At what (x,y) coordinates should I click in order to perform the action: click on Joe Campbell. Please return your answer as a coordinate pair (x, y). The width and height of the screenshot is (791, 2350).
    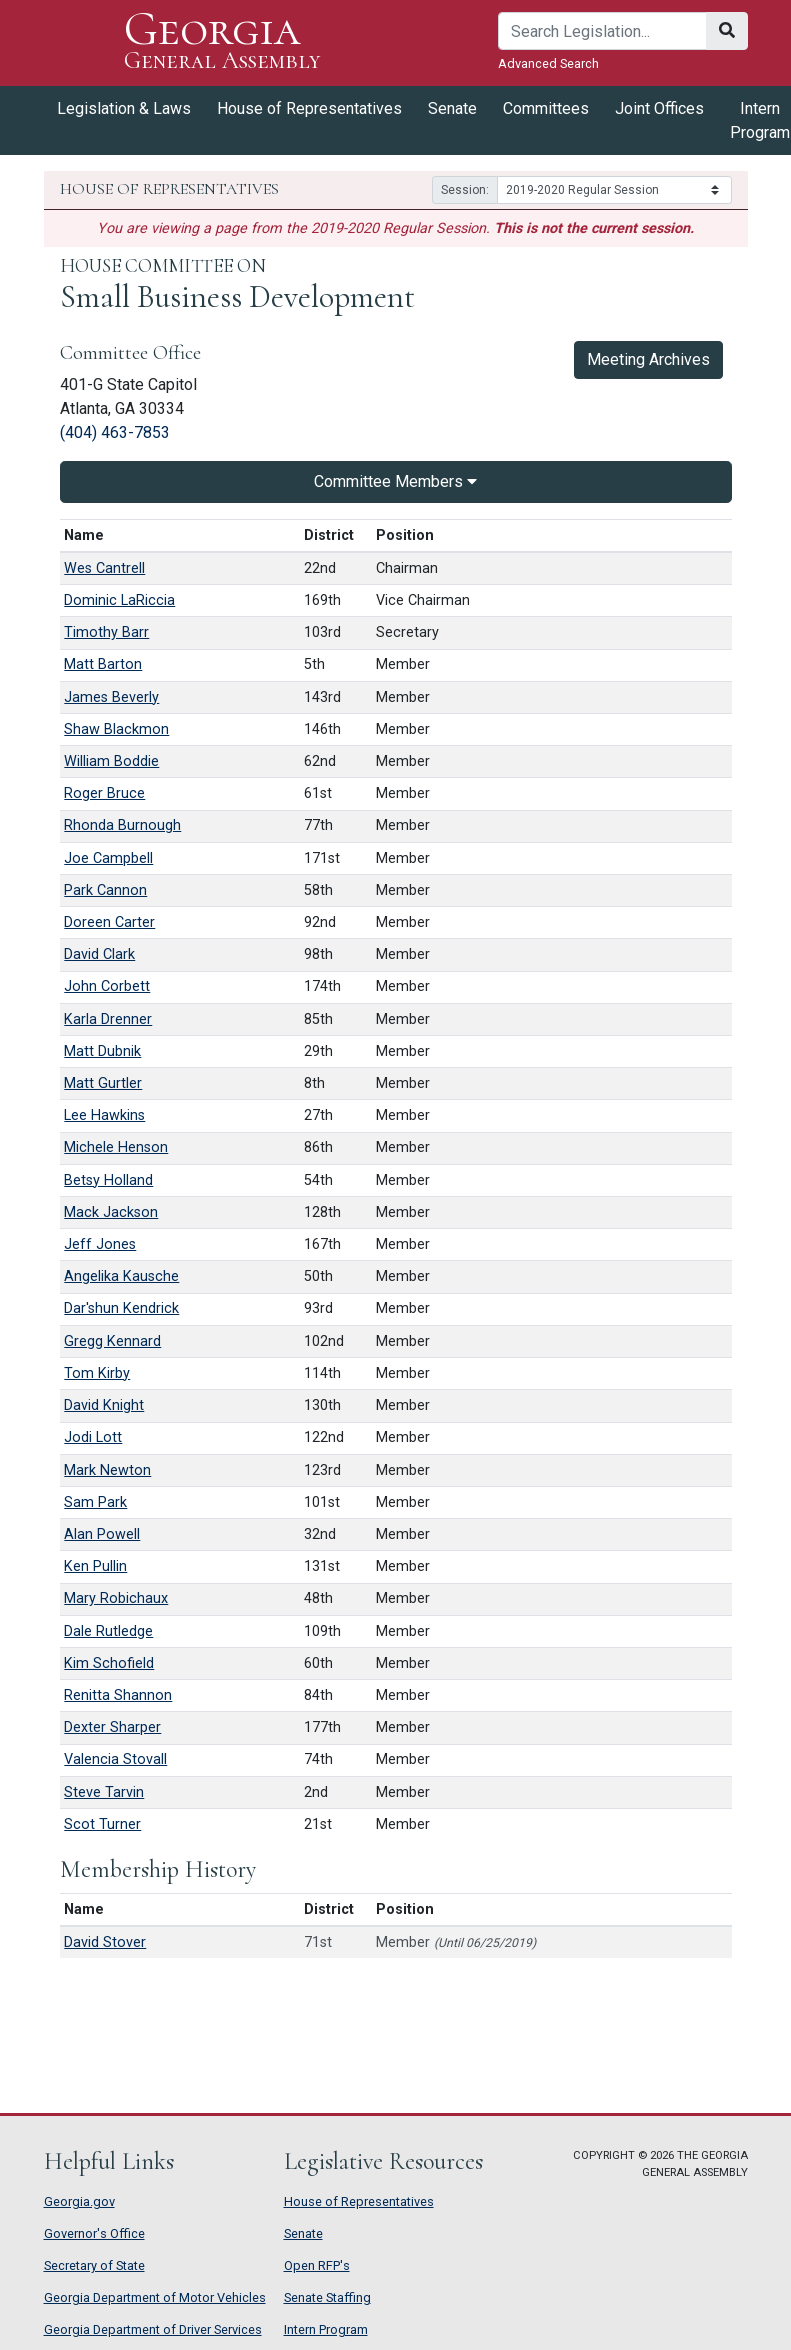
    Looking at the image, I should click on (108, 858).